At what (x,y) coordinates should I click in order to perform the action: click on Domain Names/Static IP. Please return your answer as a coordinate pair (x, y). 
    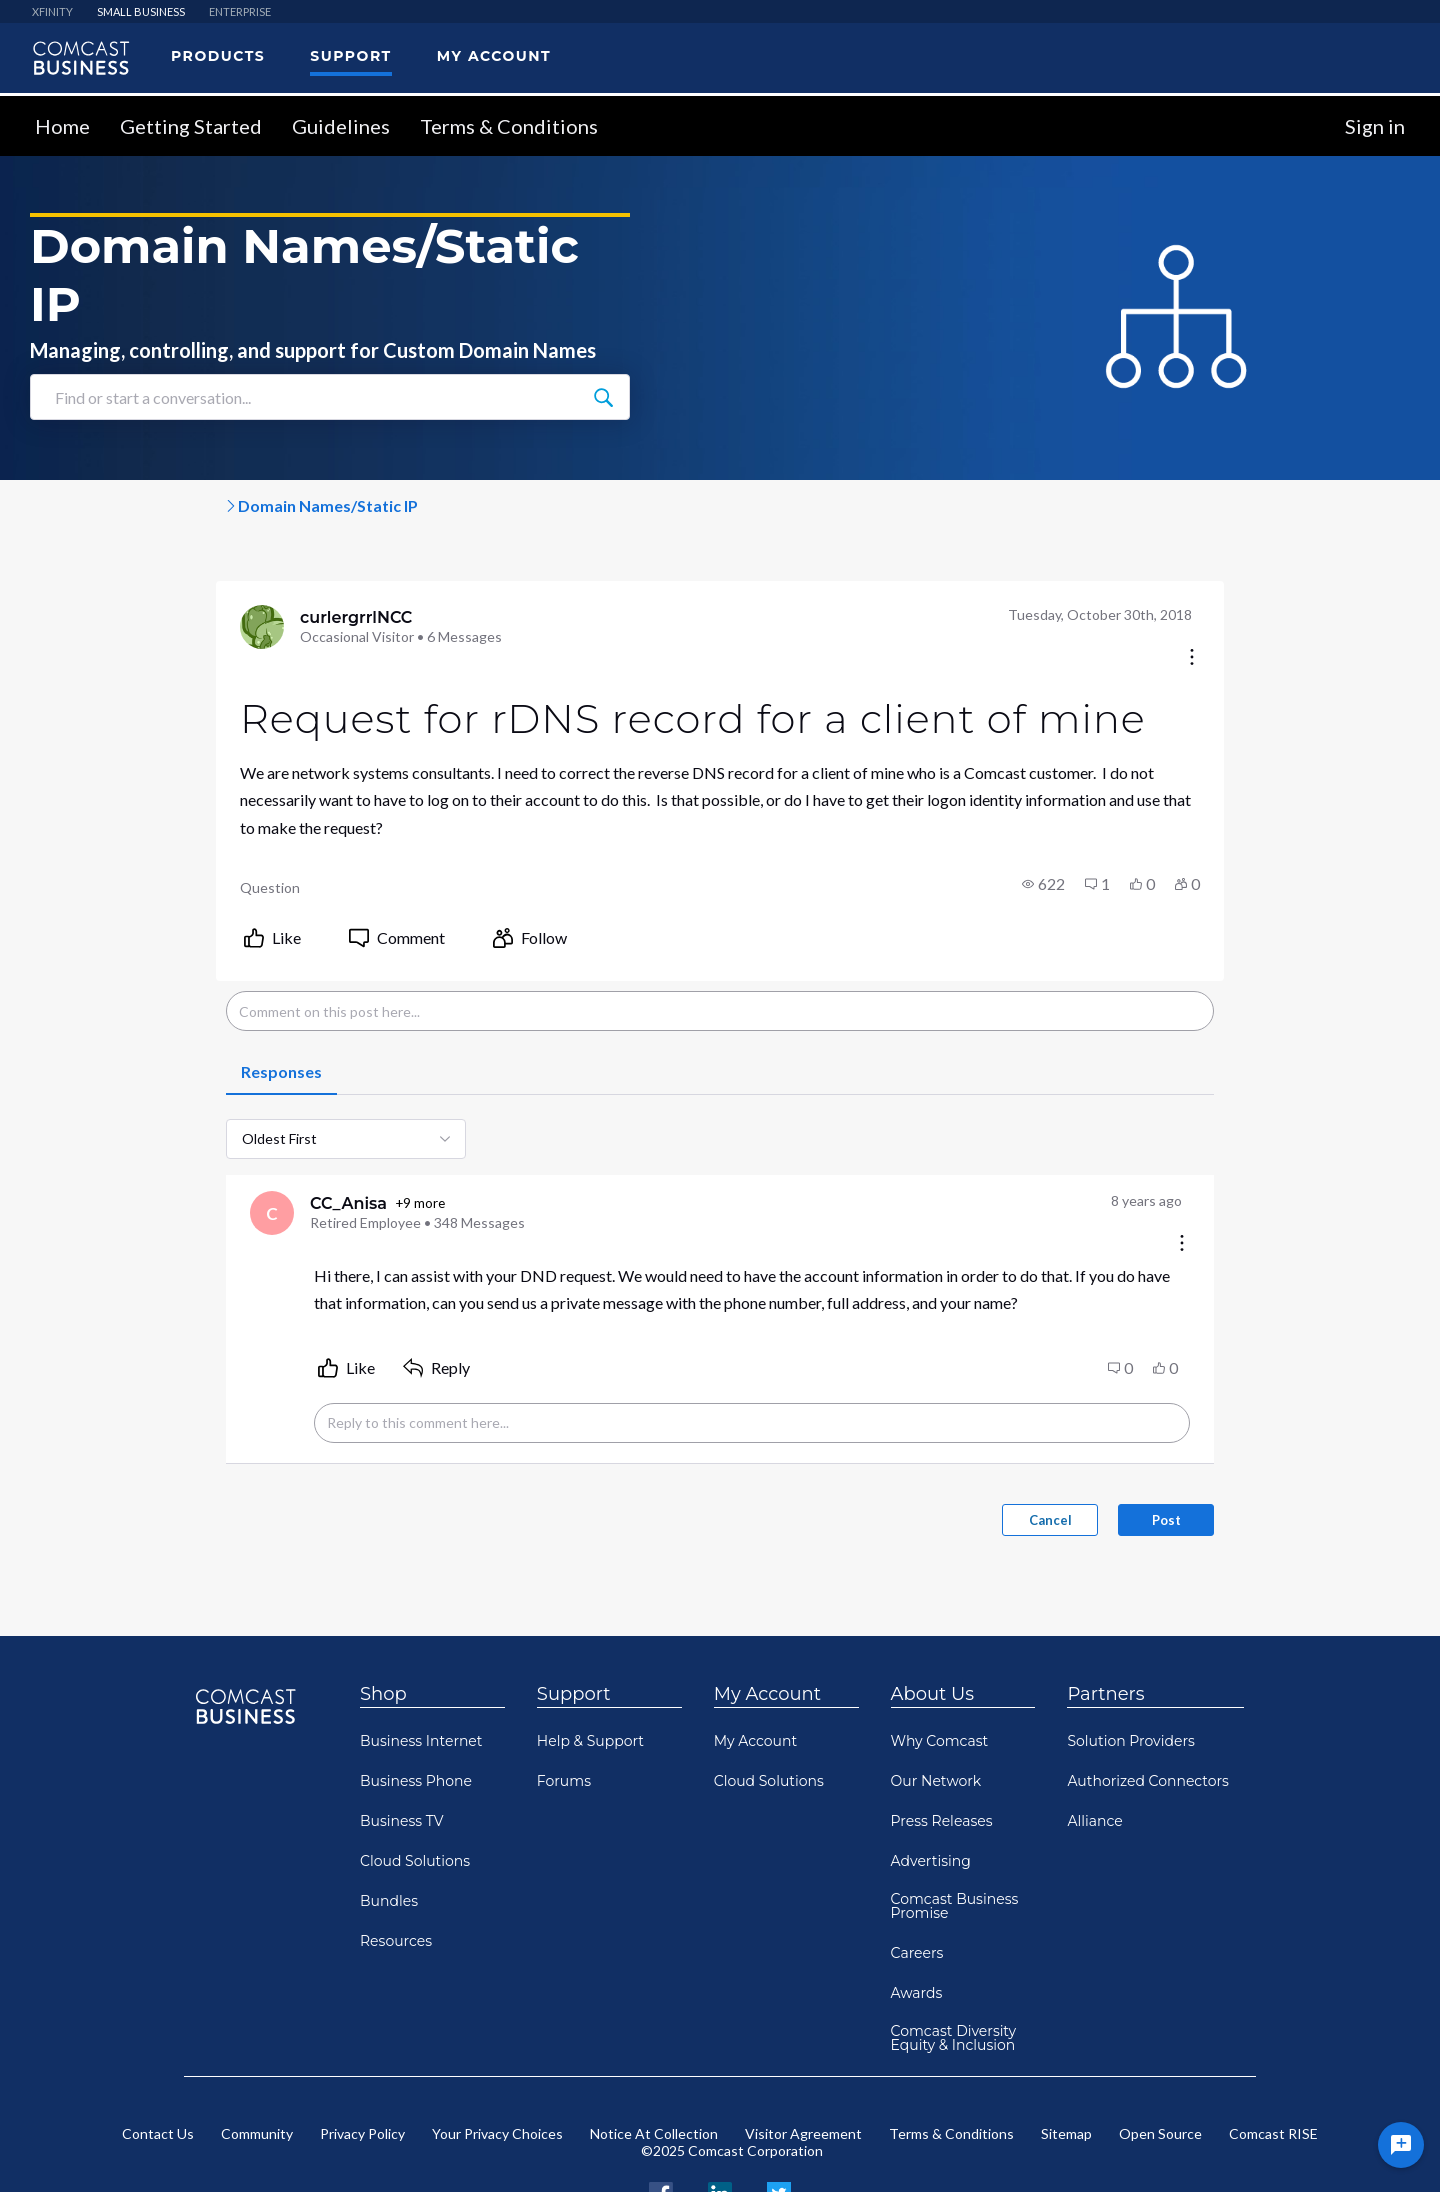
    Looking at the image, I should click on (468, 505).